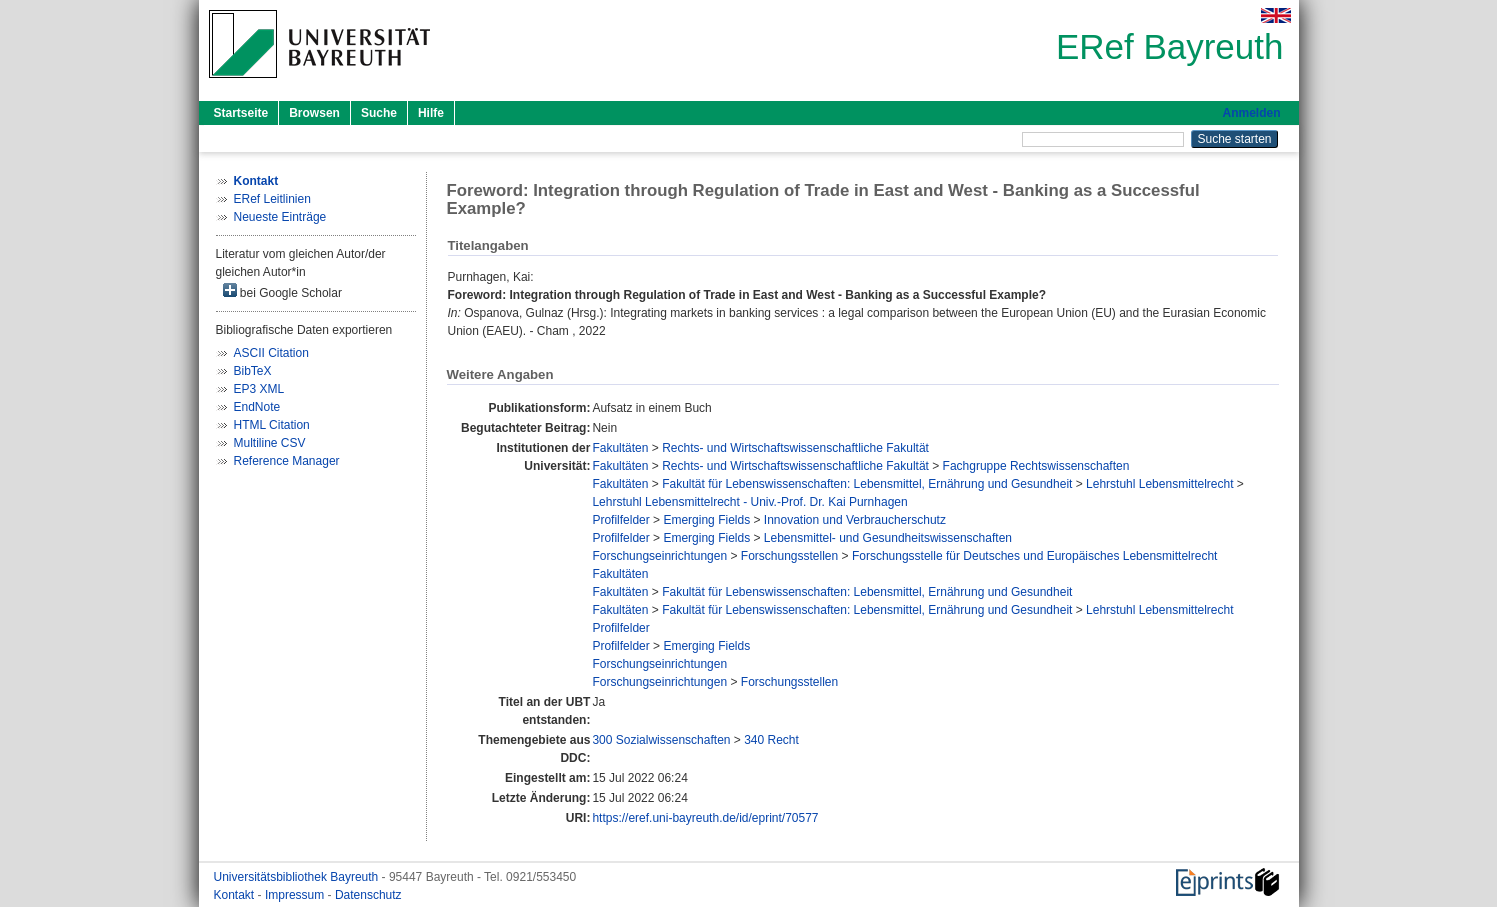 This screenshot has width=1497, height=907. What do you see at coordinates (749, 502) in the screenshot?
I see `Lehrstuhl Lebensmittelrecht - Univ.-Prof. Dr. Kai Purnhagen` at bounding box center [749, 502].